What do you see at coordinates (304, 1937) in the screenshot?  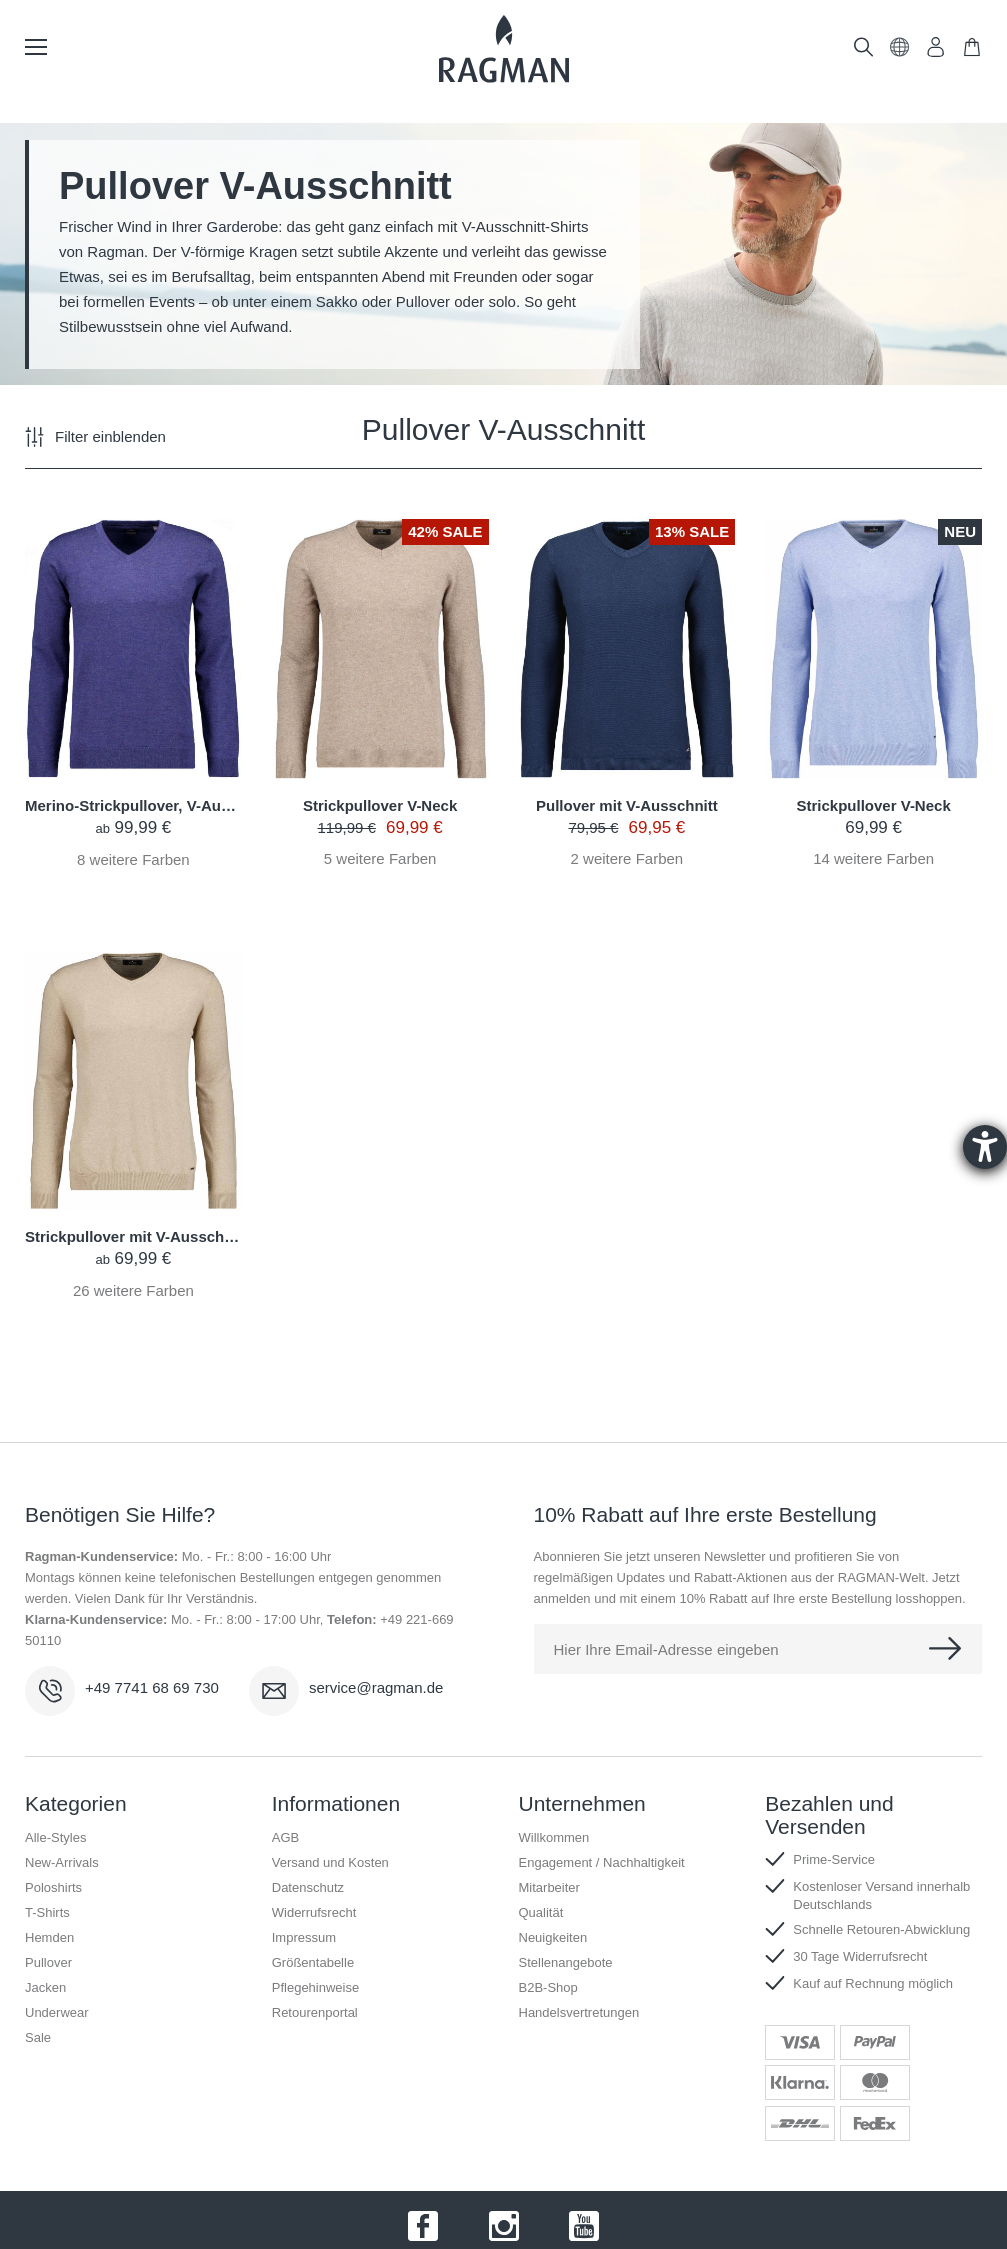 I see `Impressum` at bounding box center [304, 1937].